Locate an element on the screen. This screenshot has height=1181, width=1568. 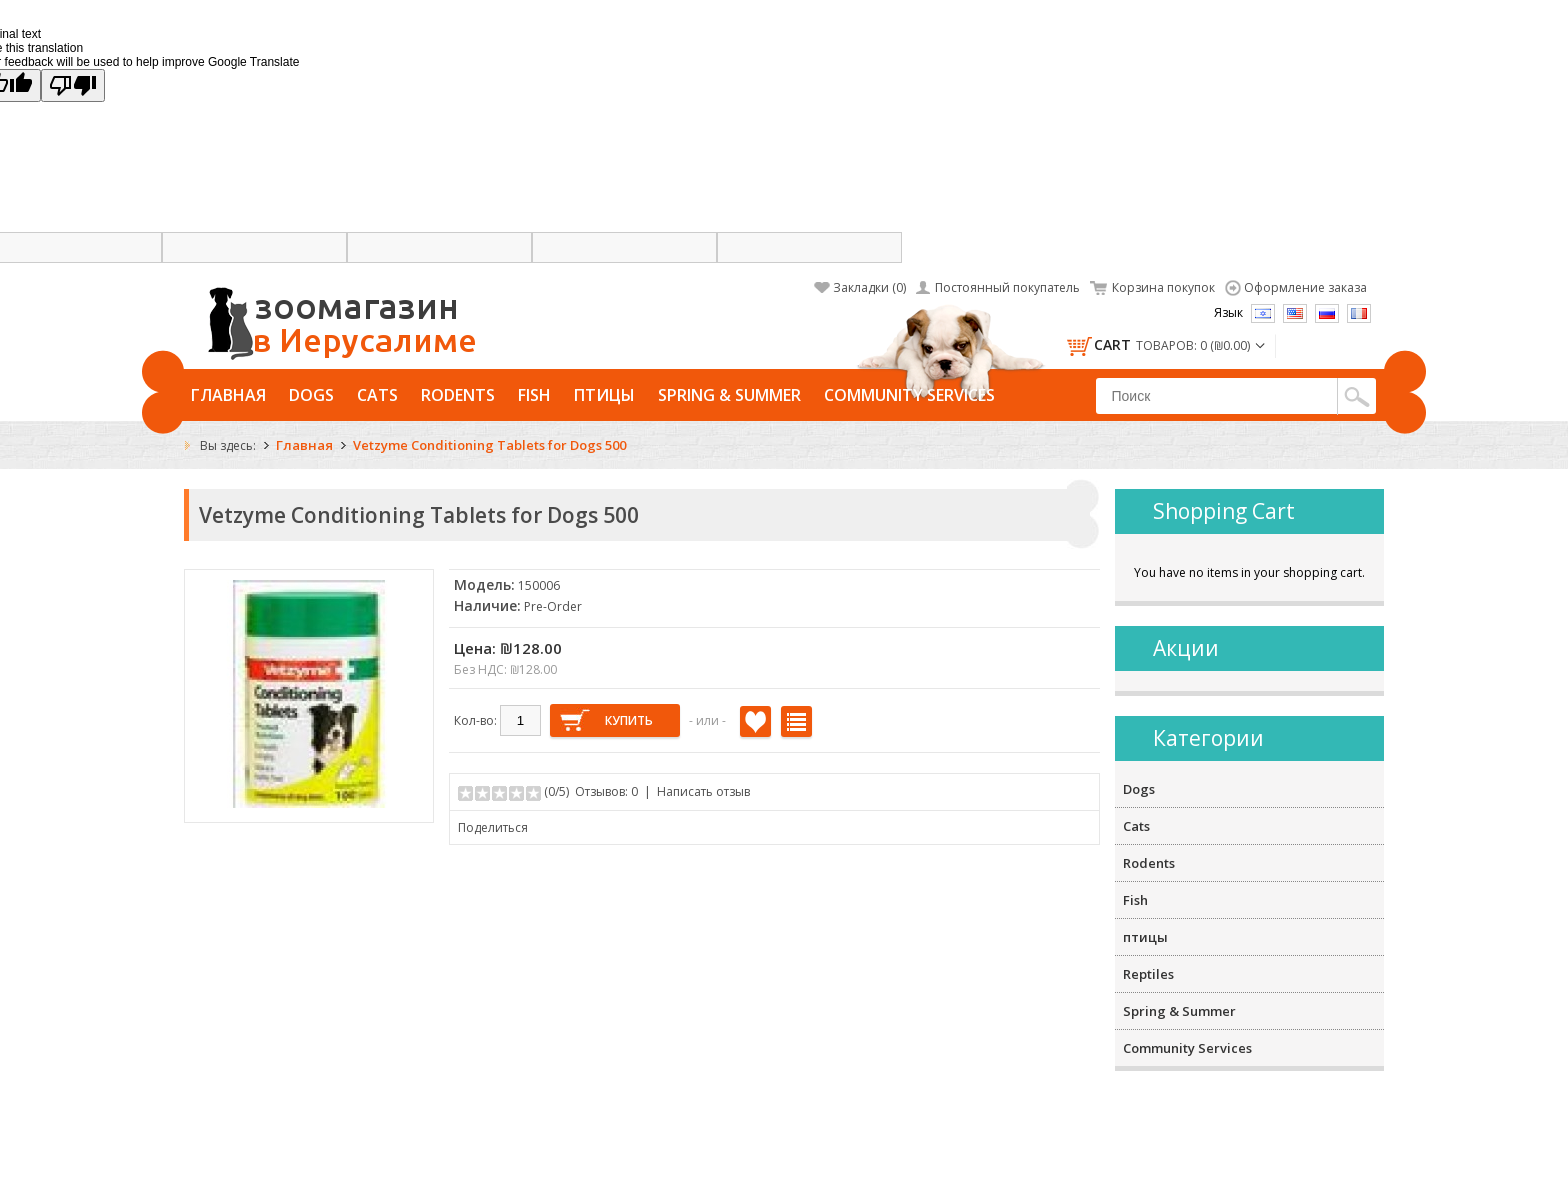
В закладки is located at coordinates (755, 721).